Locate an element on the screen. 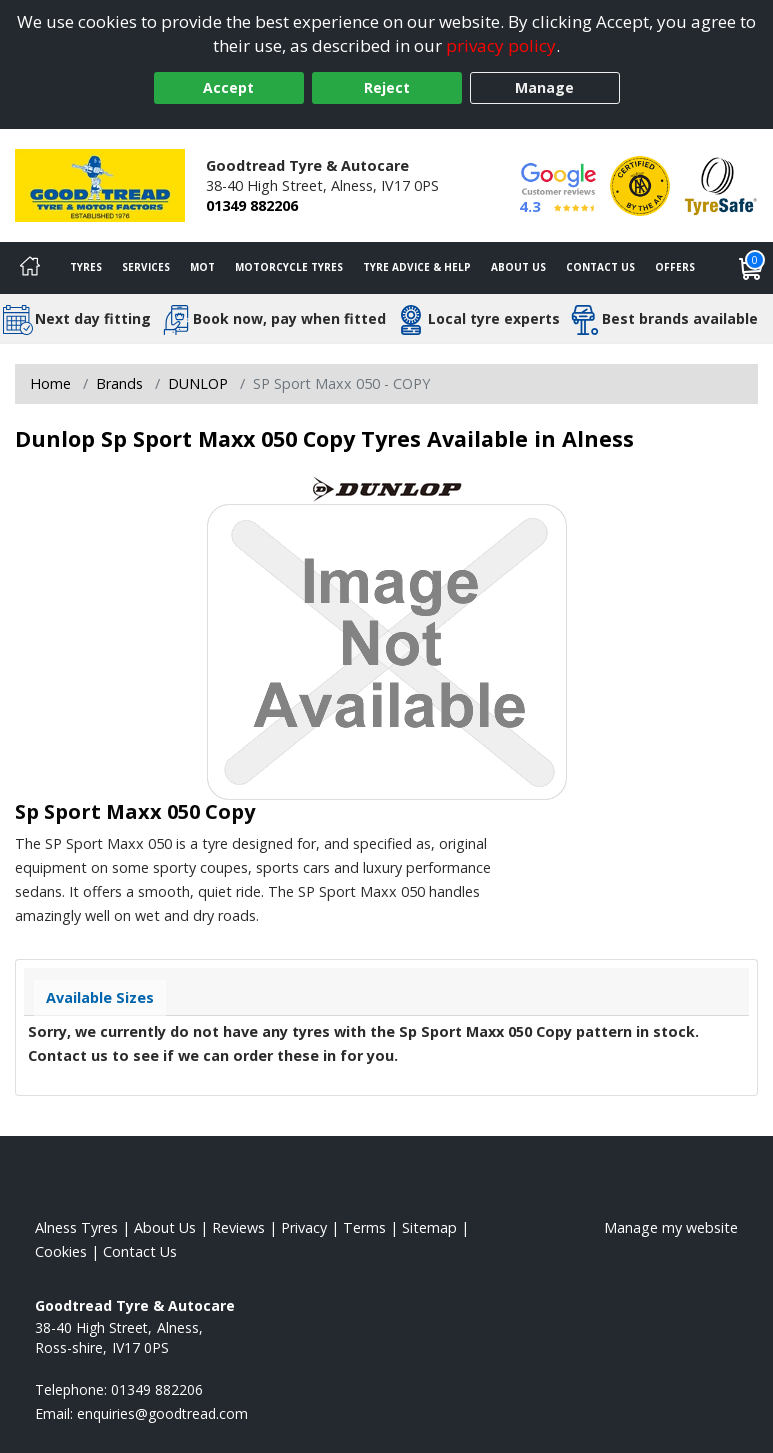 This screenshot has height=1453, width=773. MOT is located at coordinates (202, 267).